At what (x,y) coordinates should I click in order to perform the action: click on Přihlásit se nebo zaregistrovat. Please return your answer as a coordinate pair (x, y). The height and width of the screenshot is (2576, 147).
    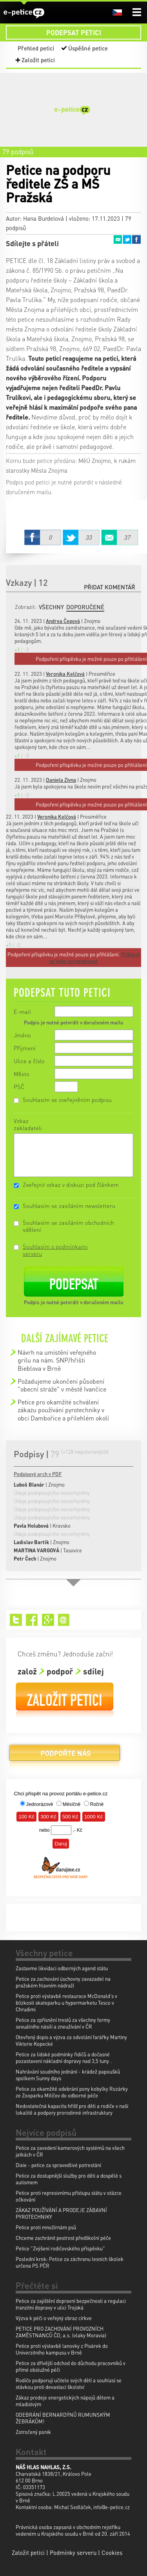
    Looking at the image, I should click on (94, 957).